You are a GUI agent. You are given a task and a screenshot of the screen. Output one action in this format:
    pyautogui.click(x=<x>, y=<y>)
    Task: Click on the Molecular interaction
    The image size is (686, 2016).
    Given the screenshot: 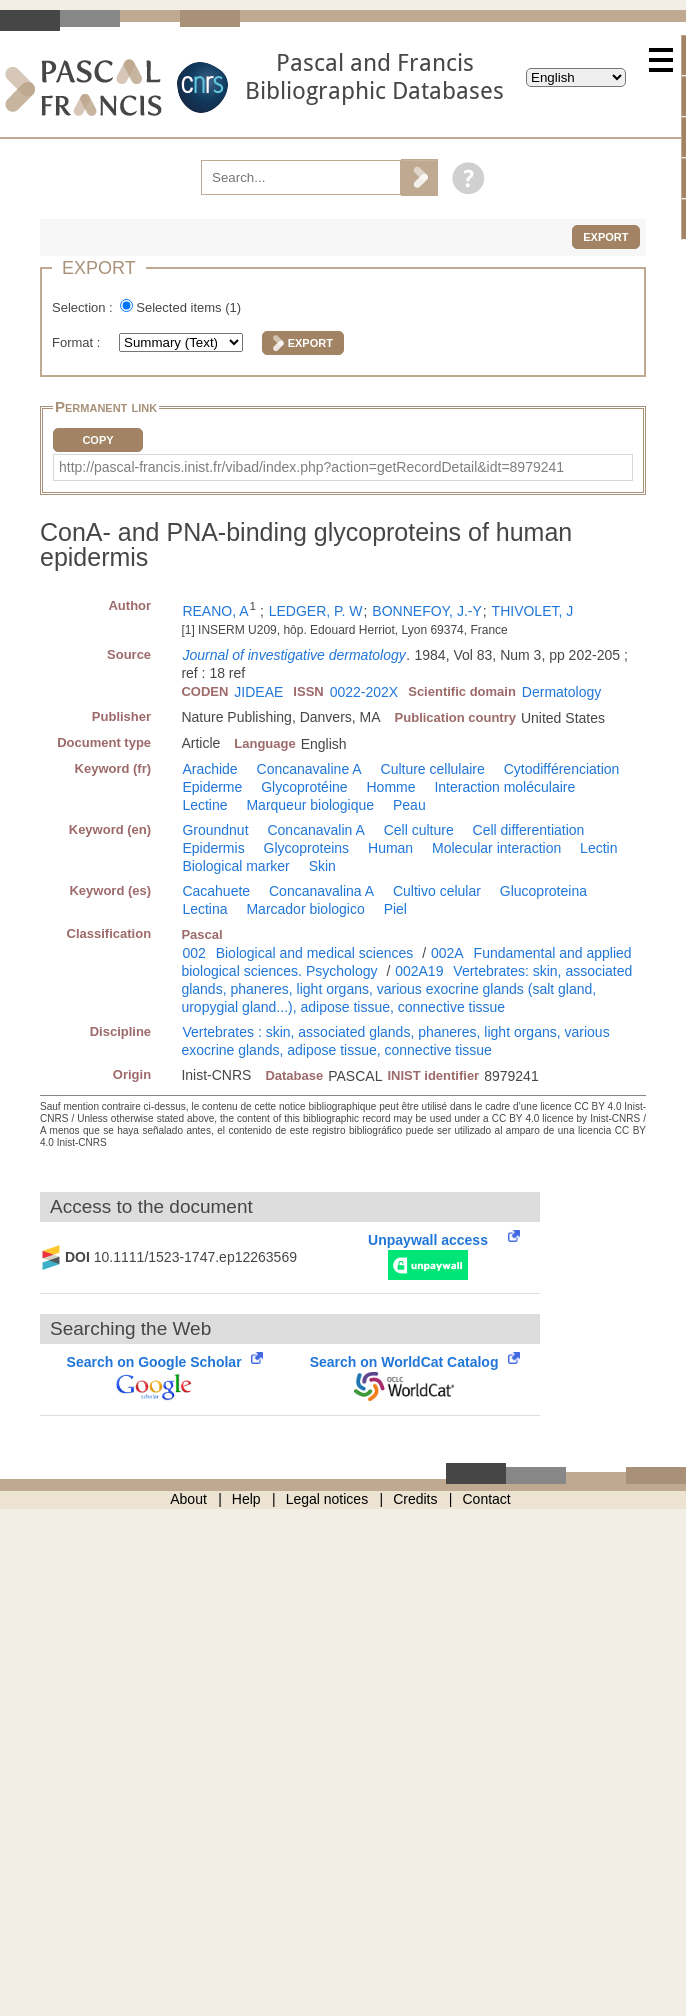 What is the action you would take?
    pyautogui.click(x=496, y=848)
    